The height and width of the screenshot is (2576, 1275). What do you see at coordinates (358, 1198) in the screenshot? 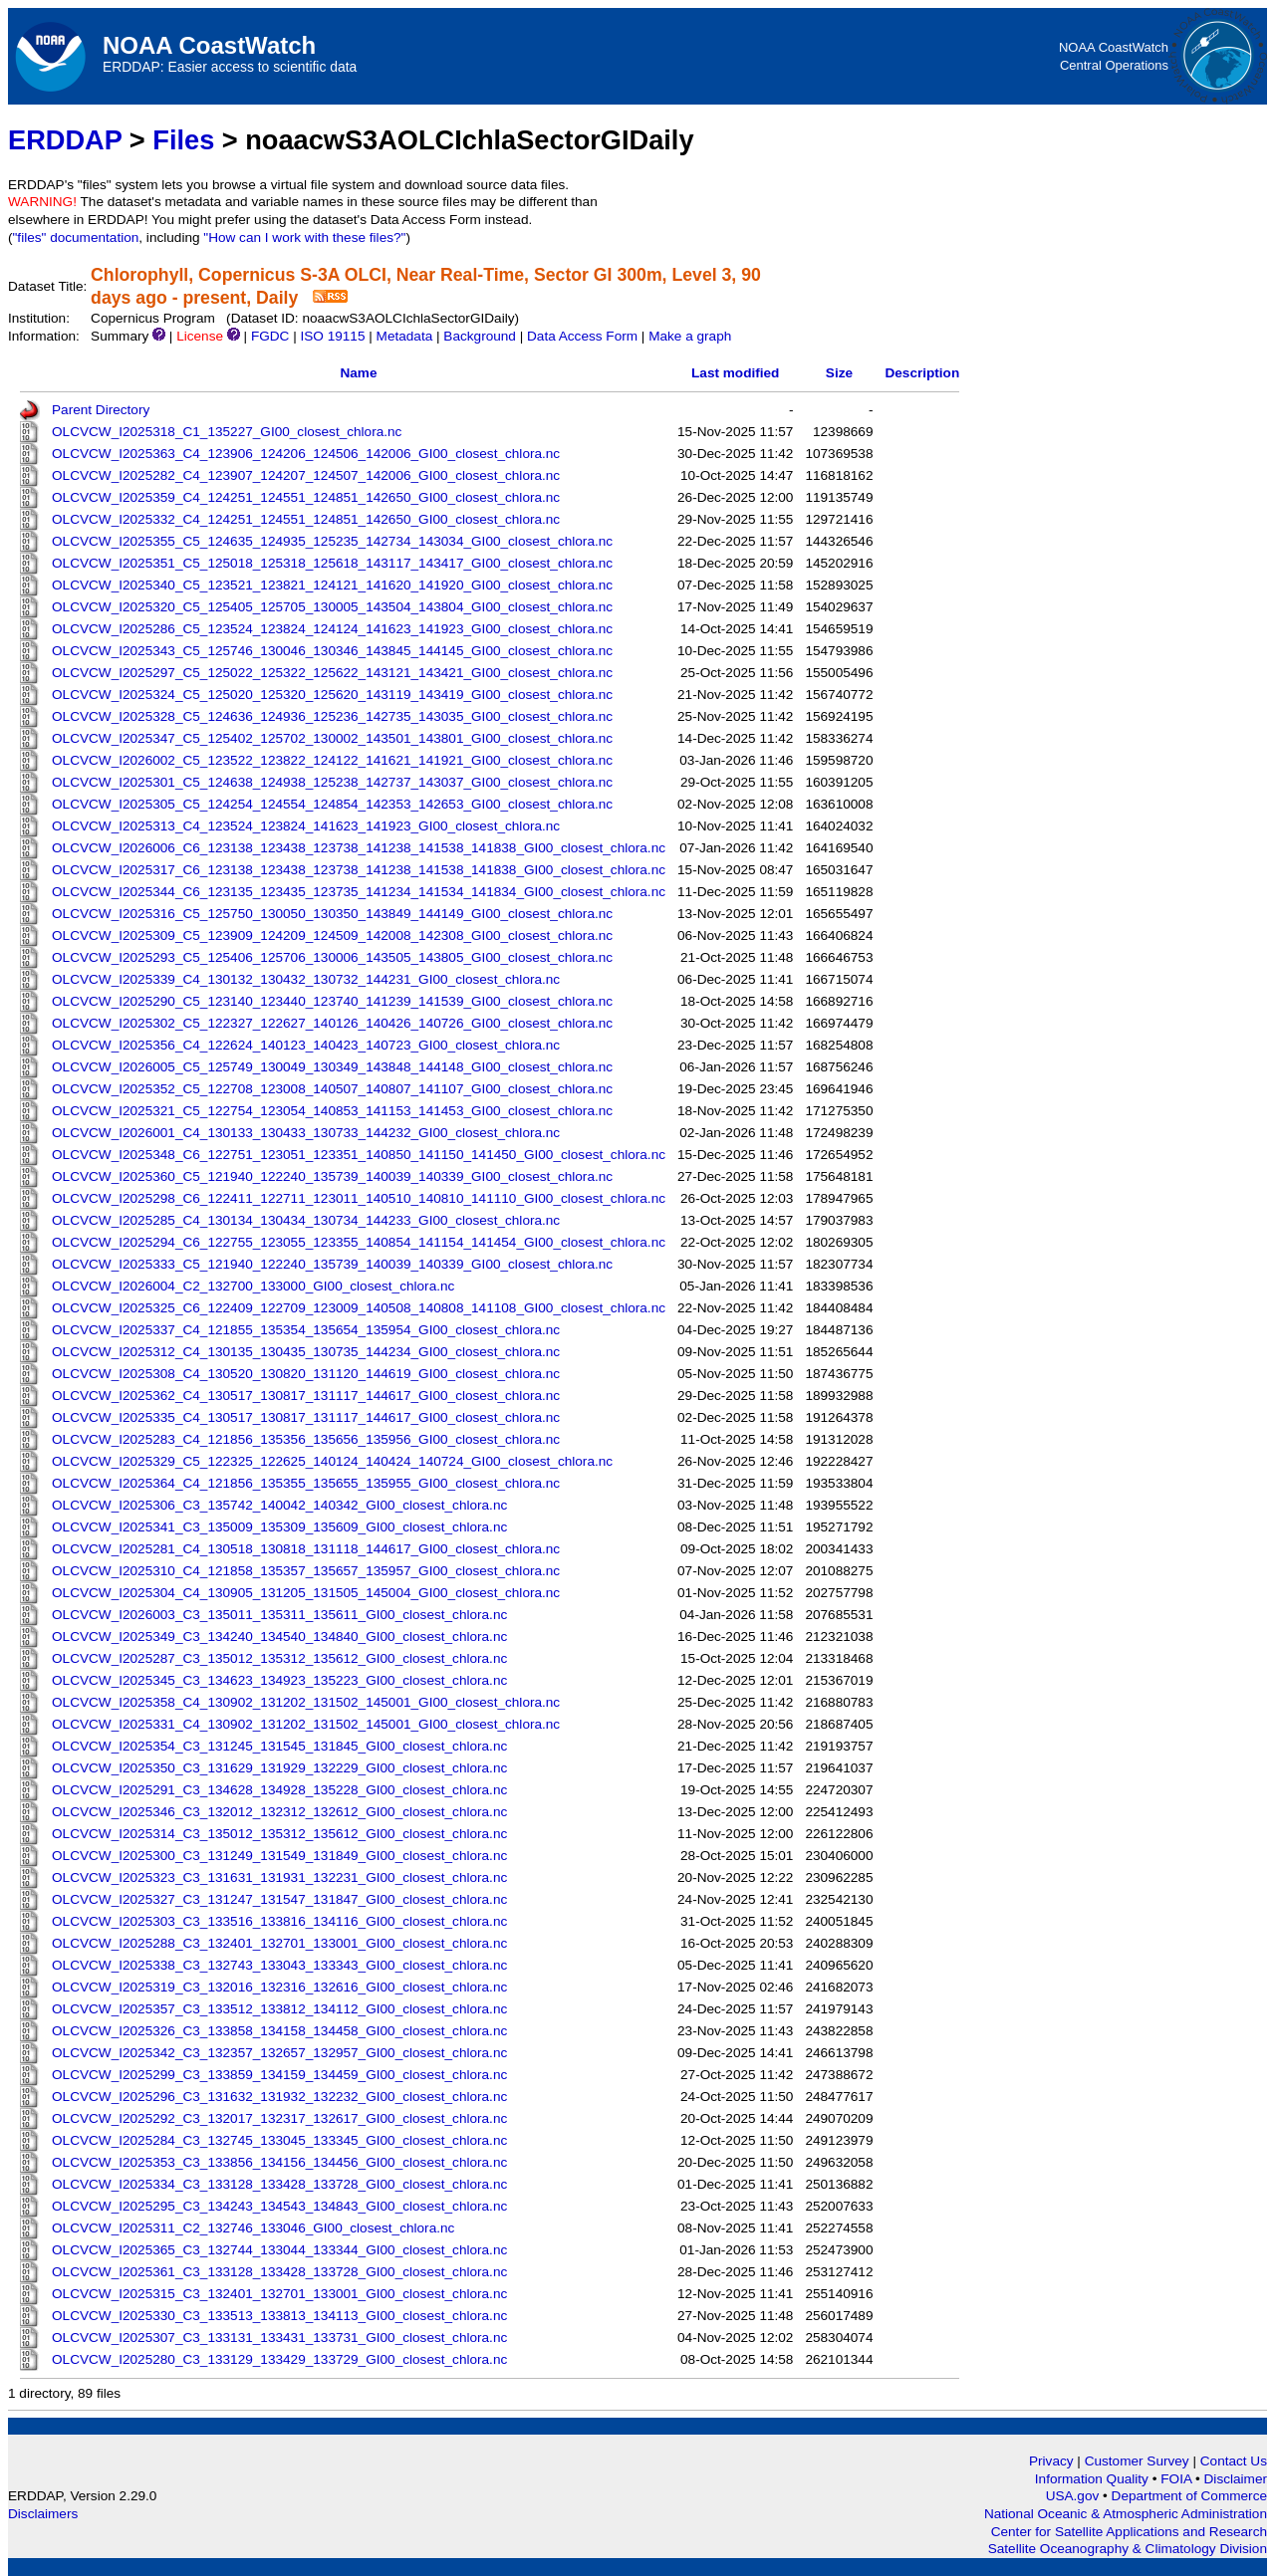
I see `OLCVCW_I2025298_C6_122411_122711_123011_140510_140810_141110_GI00_closest_chlora.nc` at bounding box center [358, 1198].